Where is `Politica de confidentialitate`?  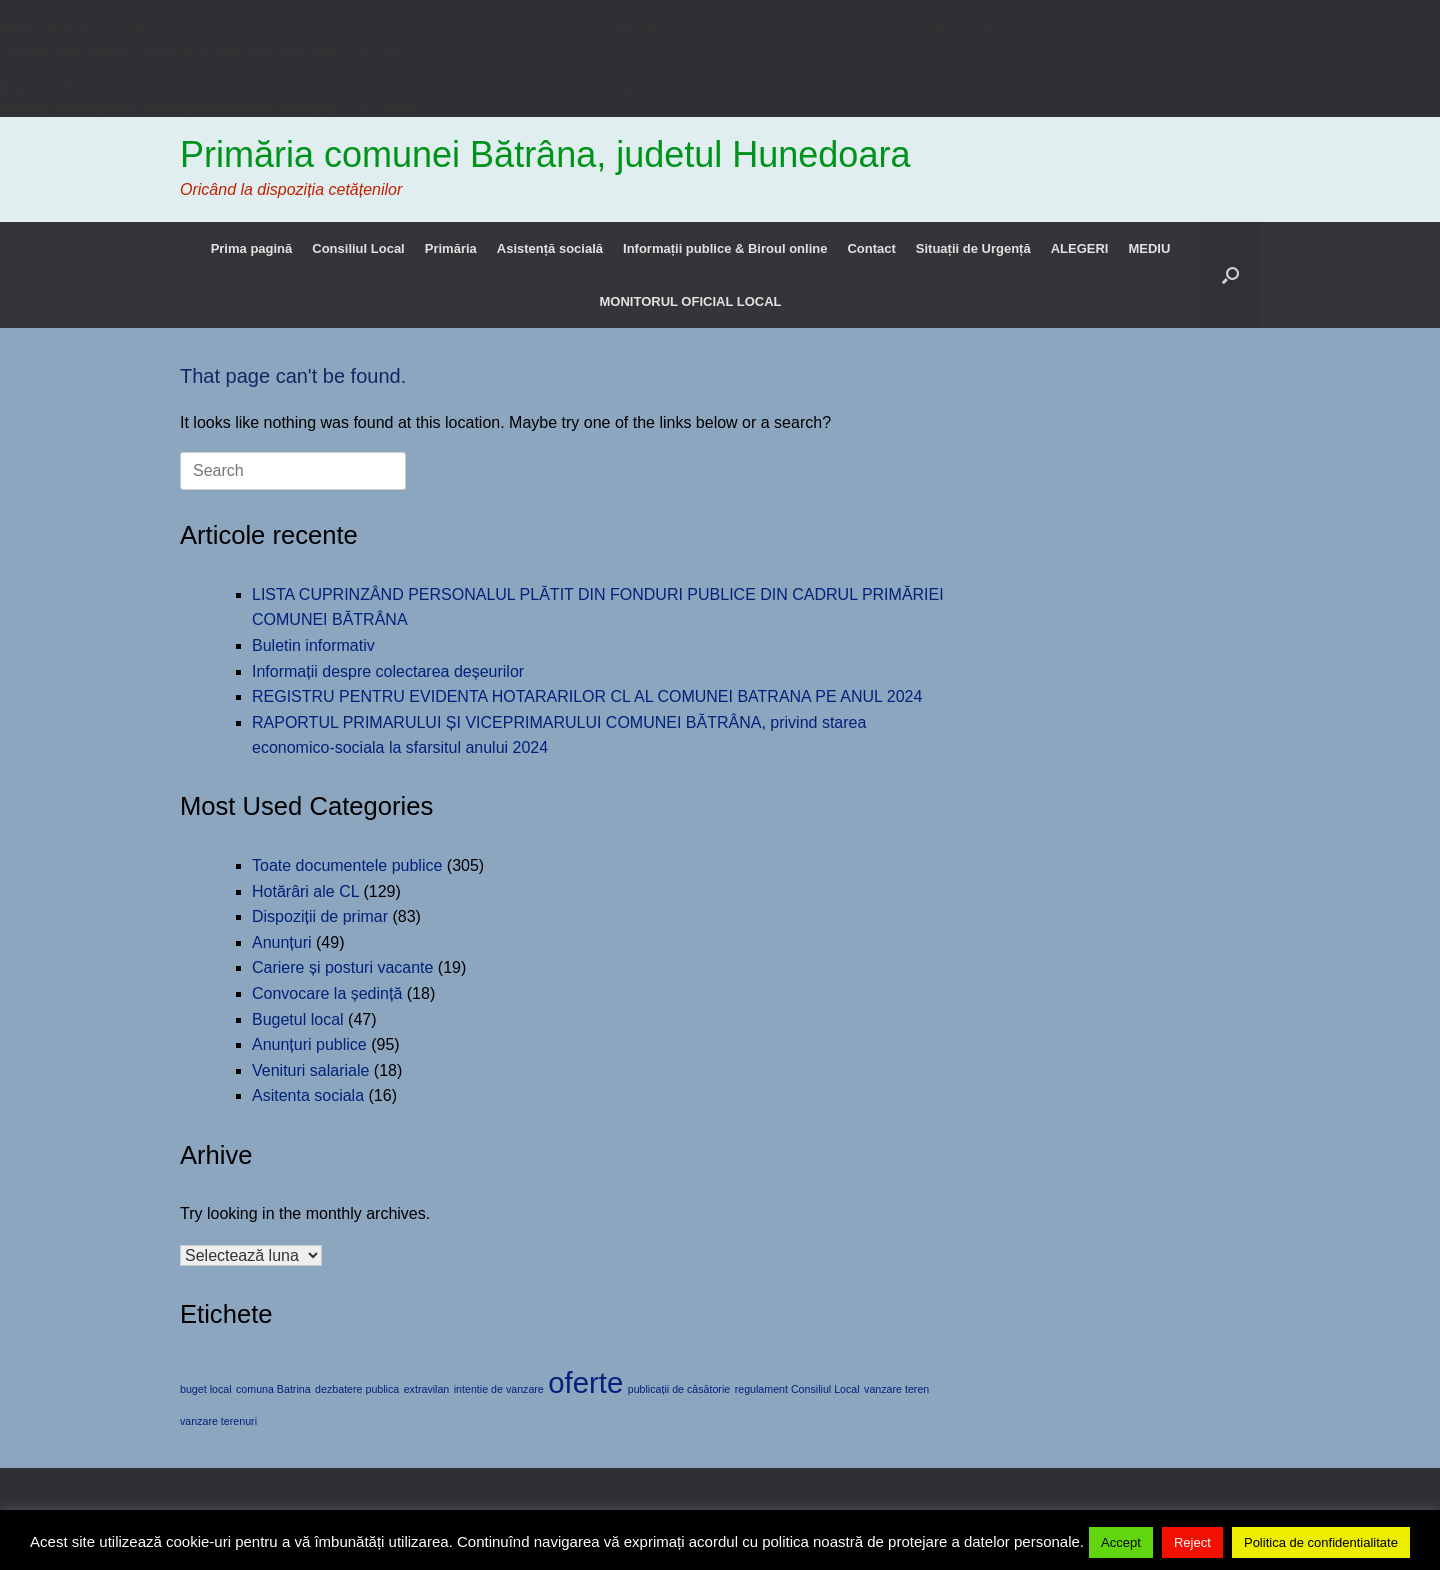 Politica de confidentialitate is located at coordinates (1321, 1542).